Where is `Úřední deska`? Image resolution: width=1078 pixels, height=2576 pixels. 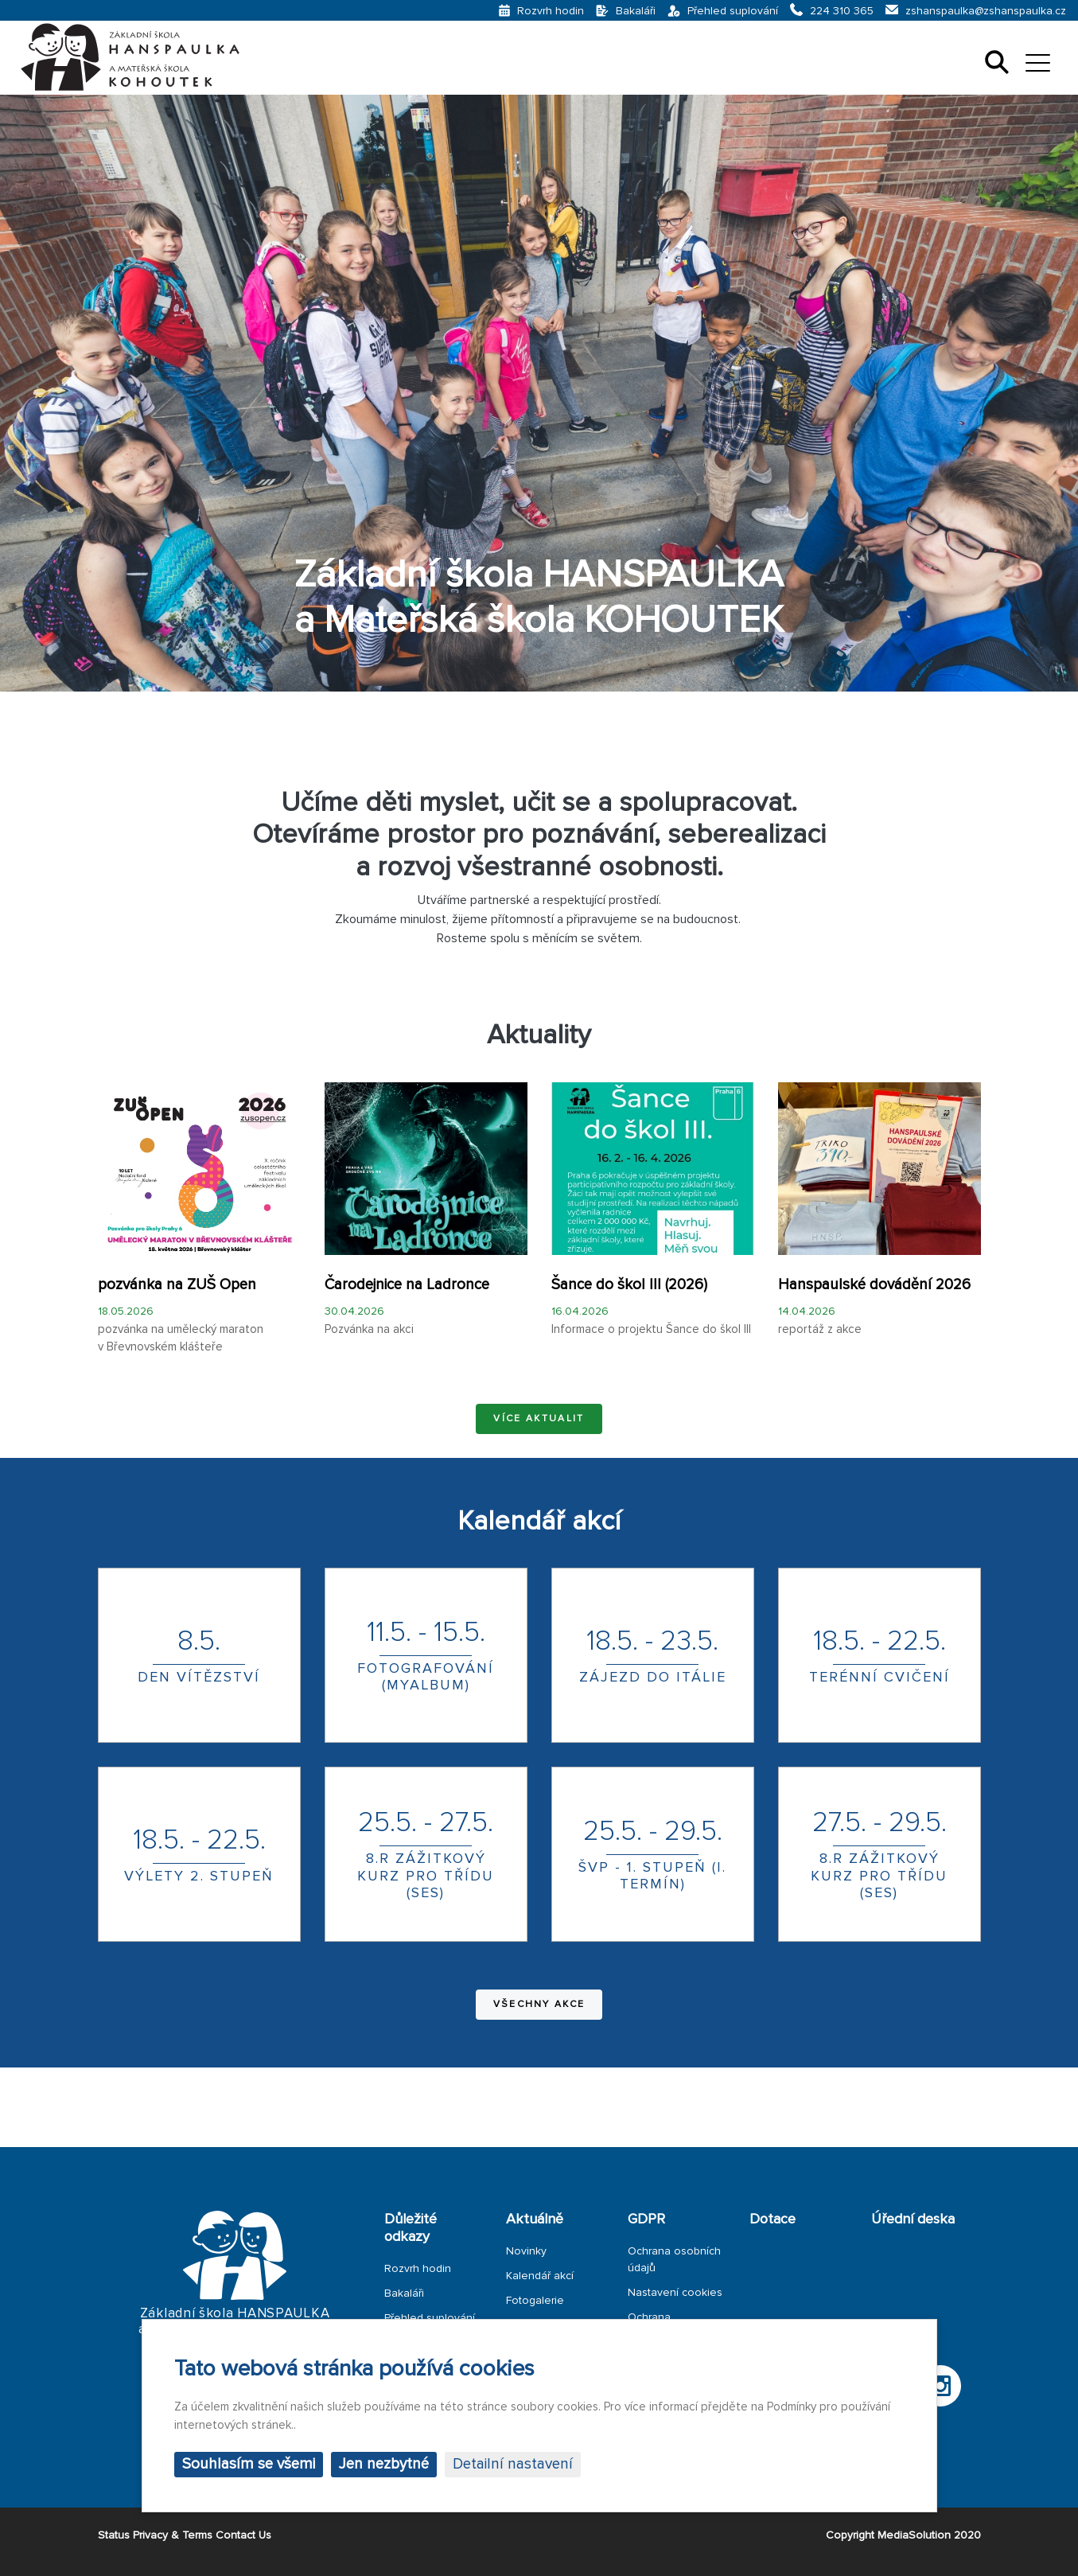
Úřední deska is located at coordinates (913, 2218).